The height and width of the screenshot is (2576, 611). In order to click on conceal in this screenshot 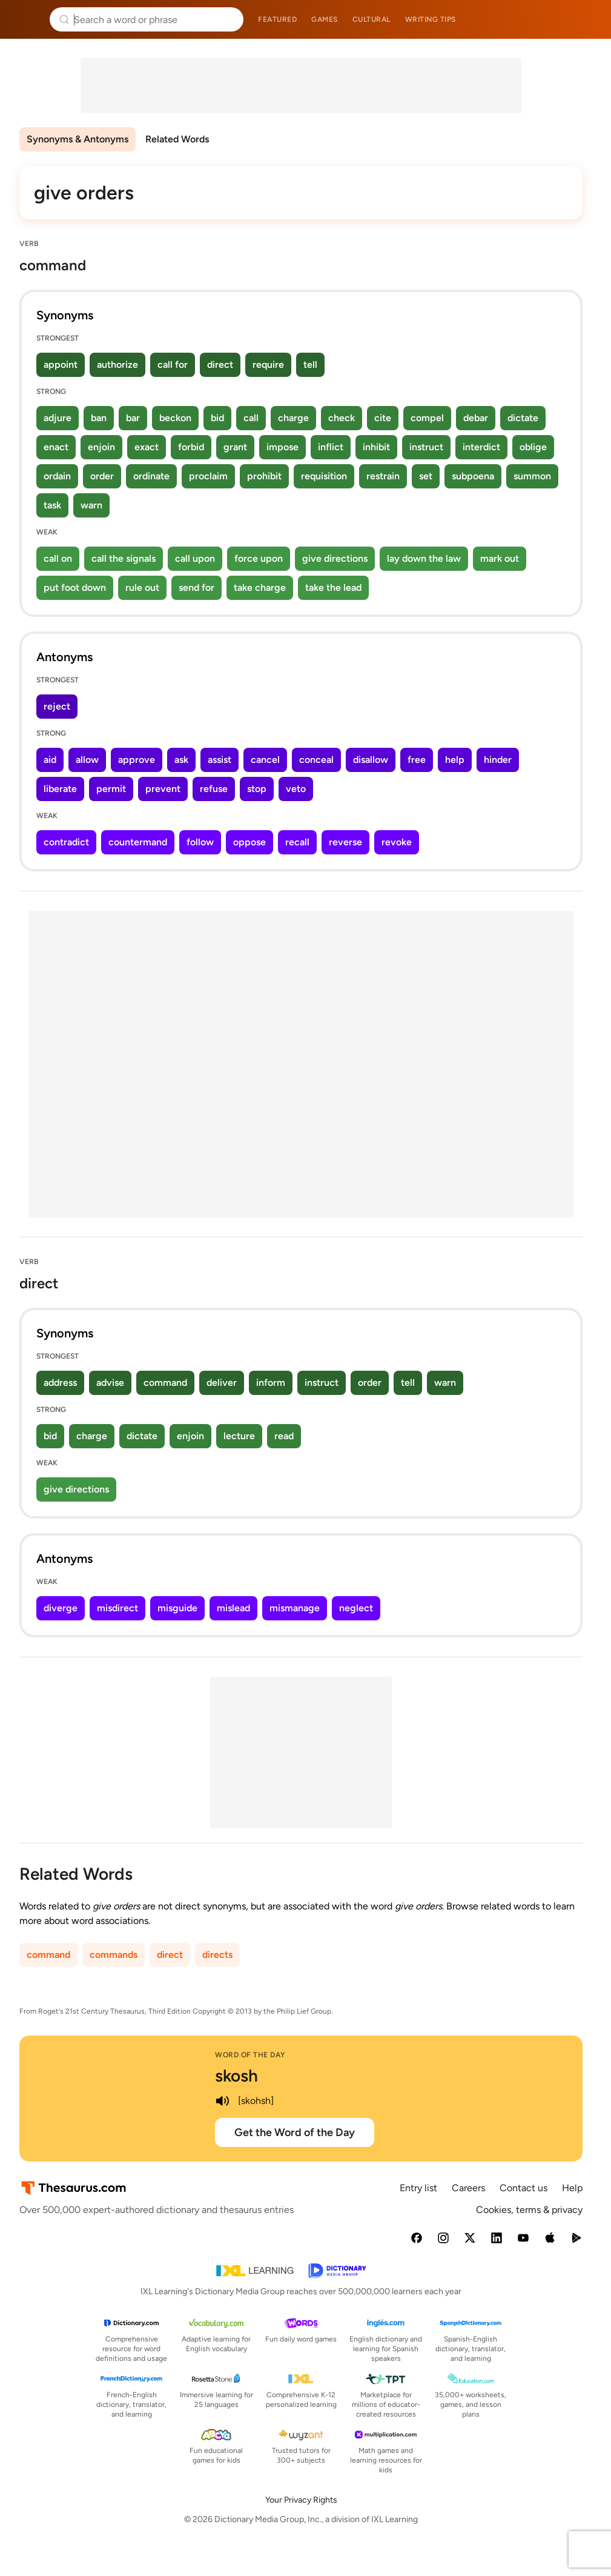, I will do `click(316, 759)`.